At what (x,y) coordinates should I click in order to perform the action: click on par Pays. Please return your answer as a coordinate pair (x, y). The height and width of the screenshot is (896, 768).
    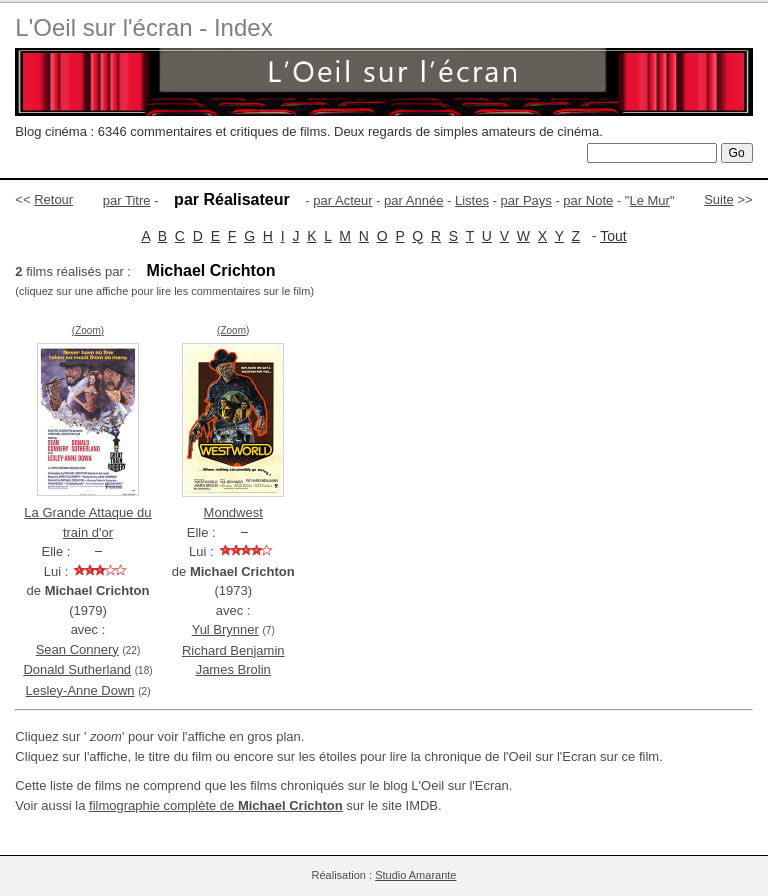
    Looking at the image, I should click on (525, 200).